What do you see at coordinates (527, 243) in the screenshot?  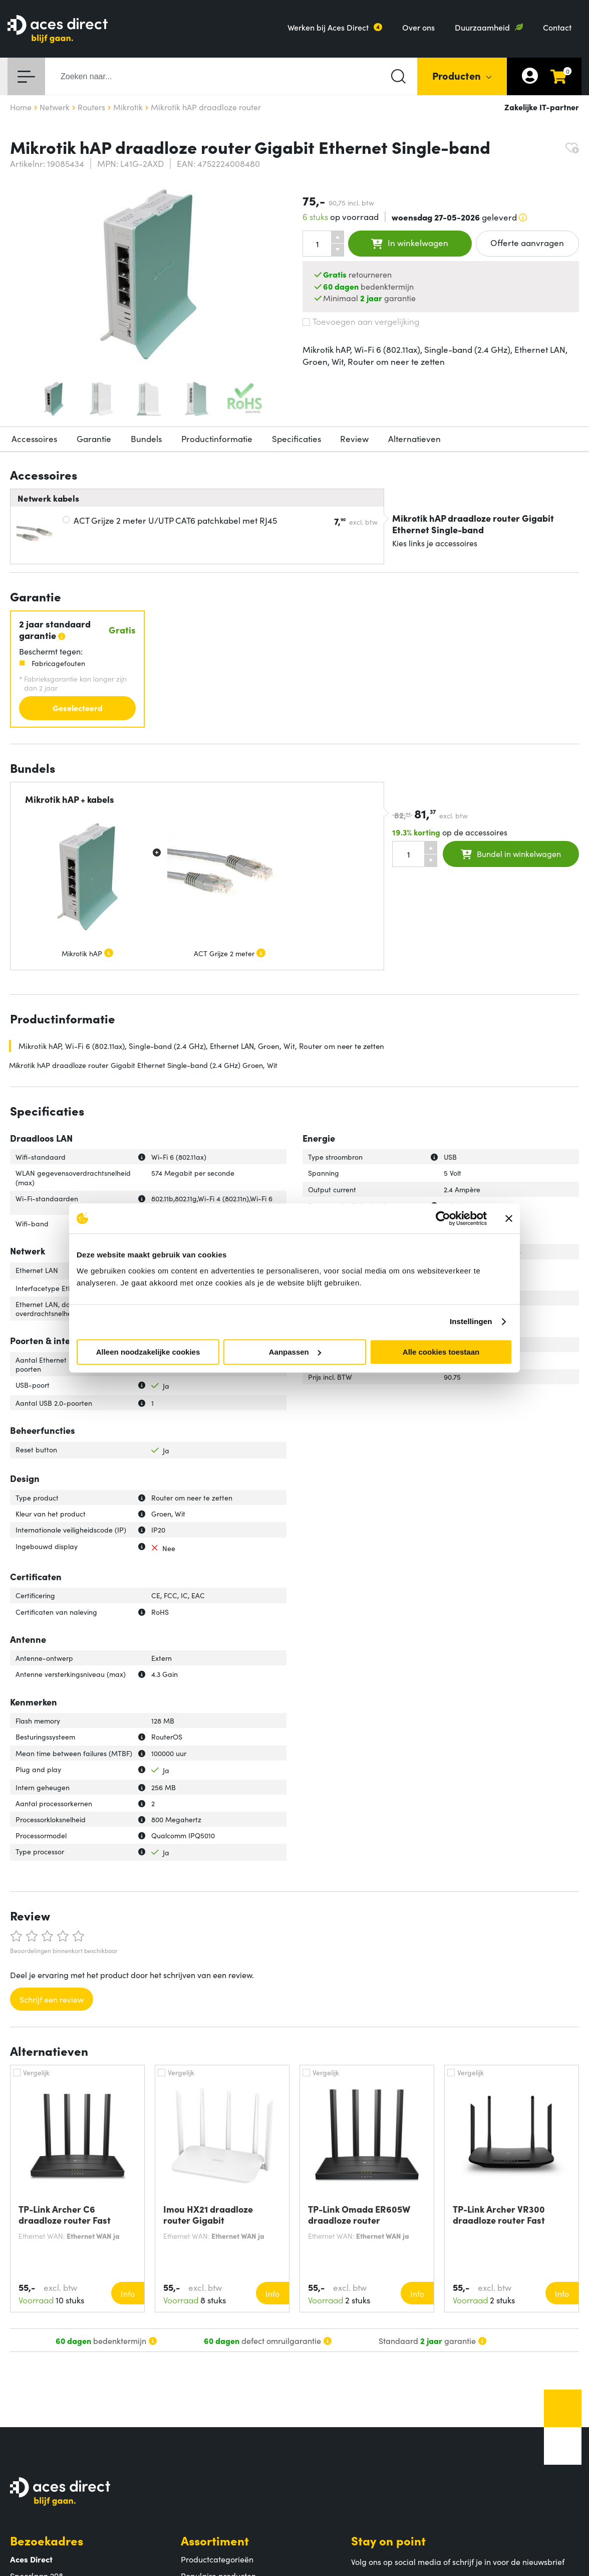 I see `Offerte aanvragen` at bounding box center [527, 243].